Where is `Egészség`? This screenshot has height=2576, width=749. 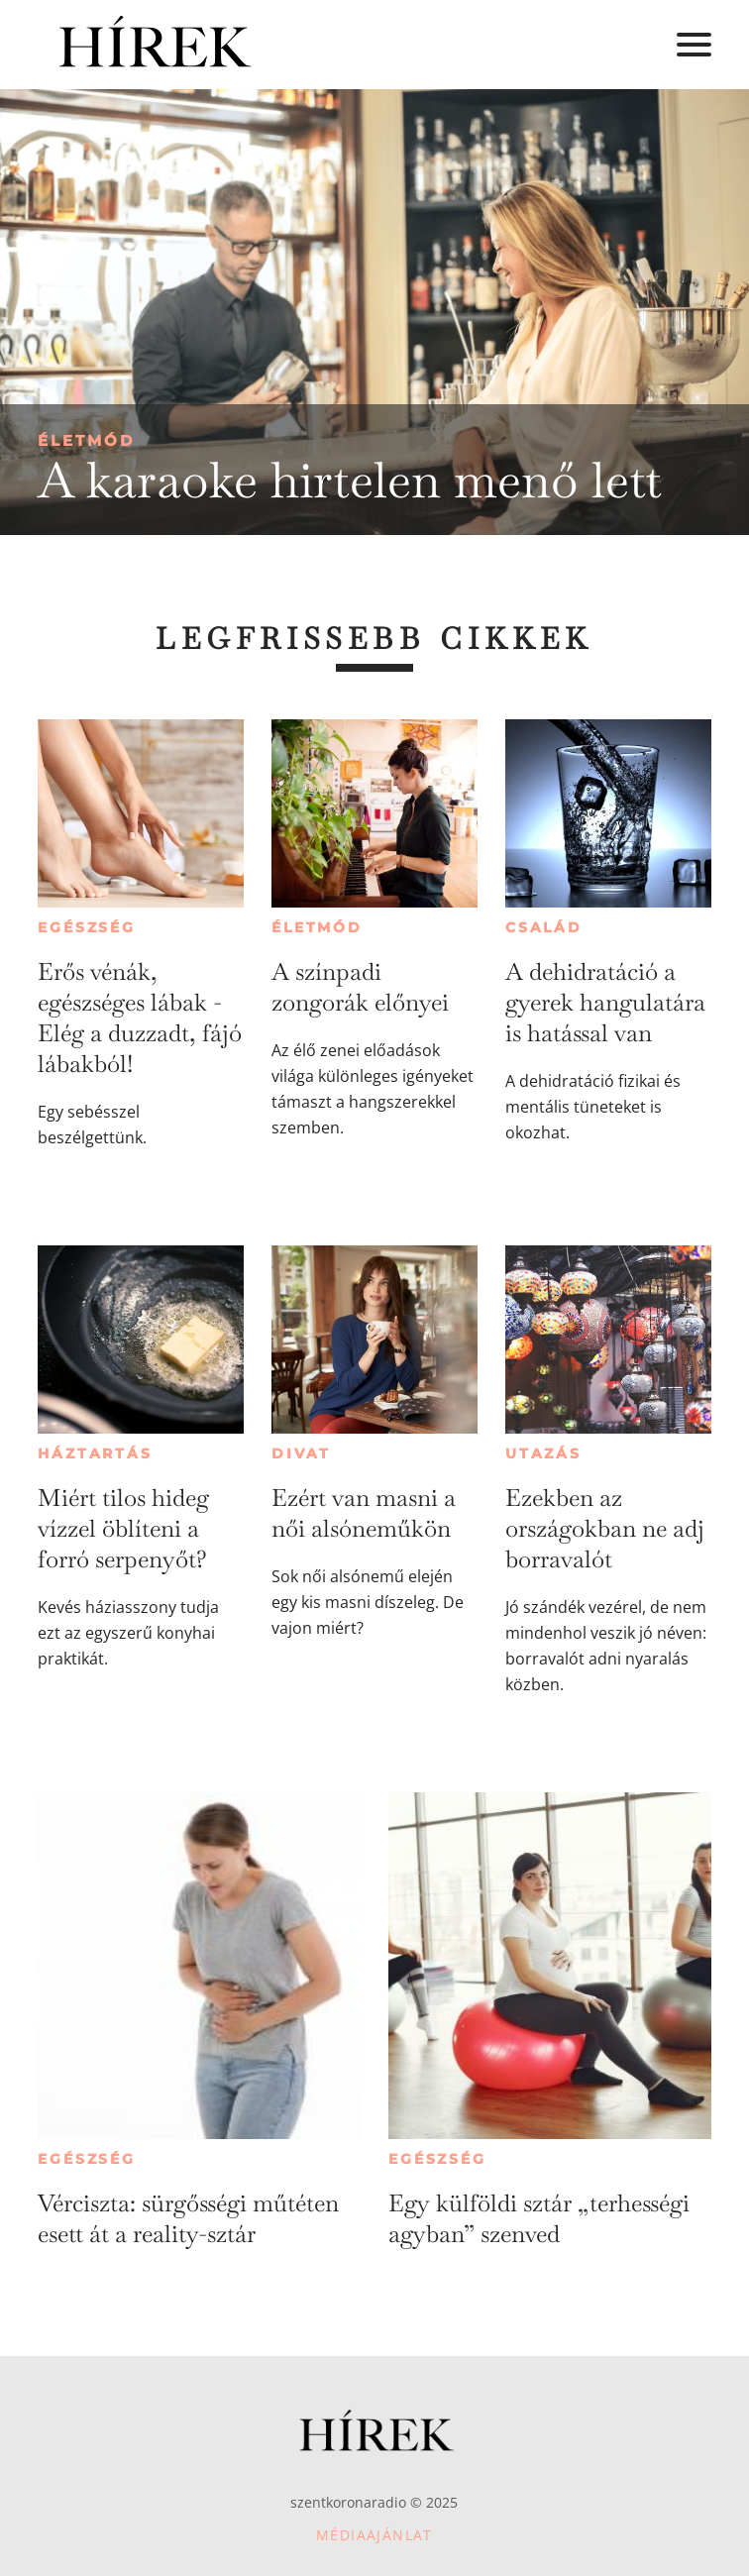 Egészség is located at coordinates (86, 927).